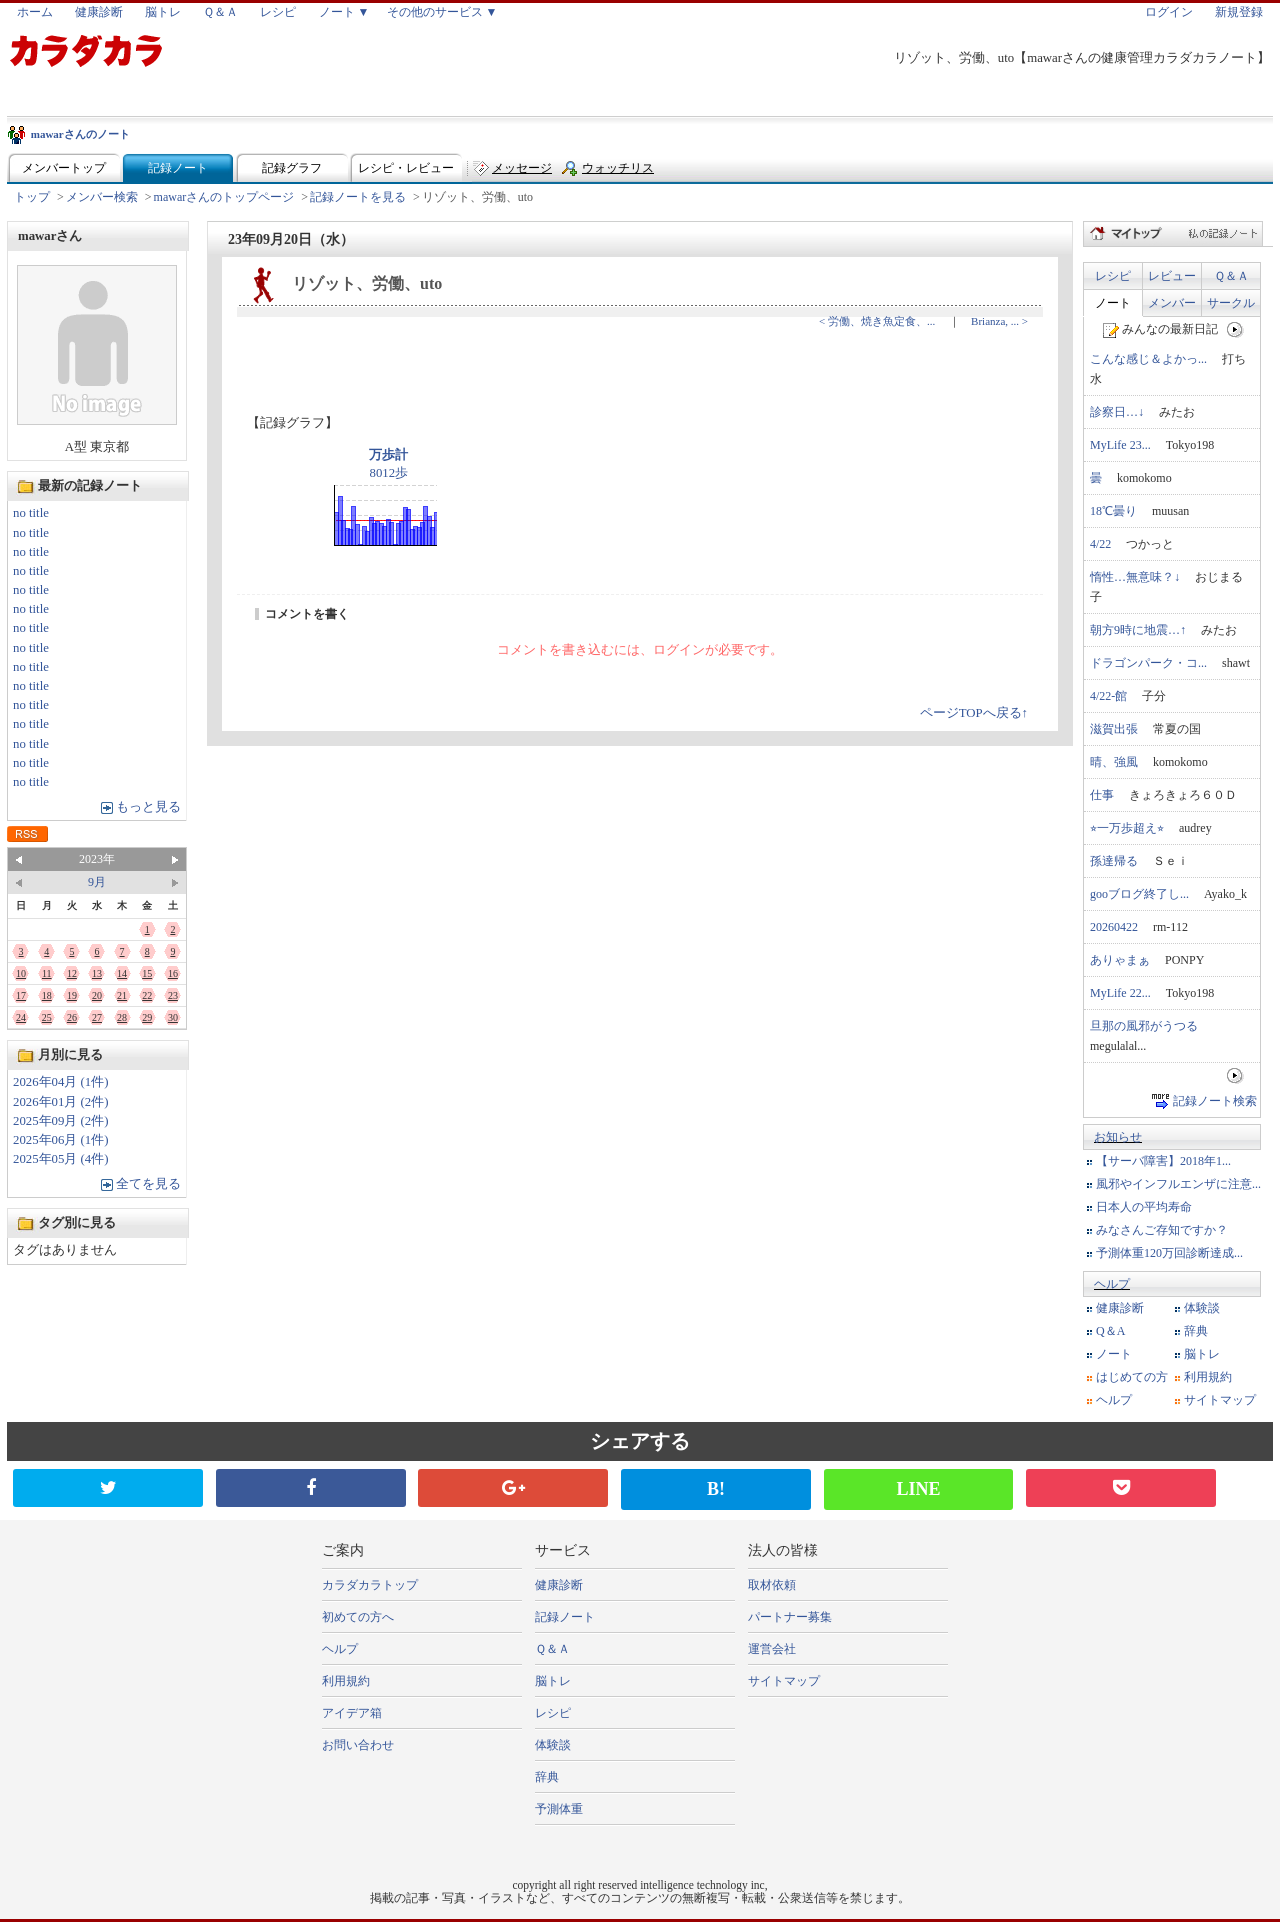 The height and width of the screenshot is (1922, 1280). What do you see at coordinates (1135, 577) in the screenshot?
I see `惰性…無意味？↓` at bounding box center [1135, 577].